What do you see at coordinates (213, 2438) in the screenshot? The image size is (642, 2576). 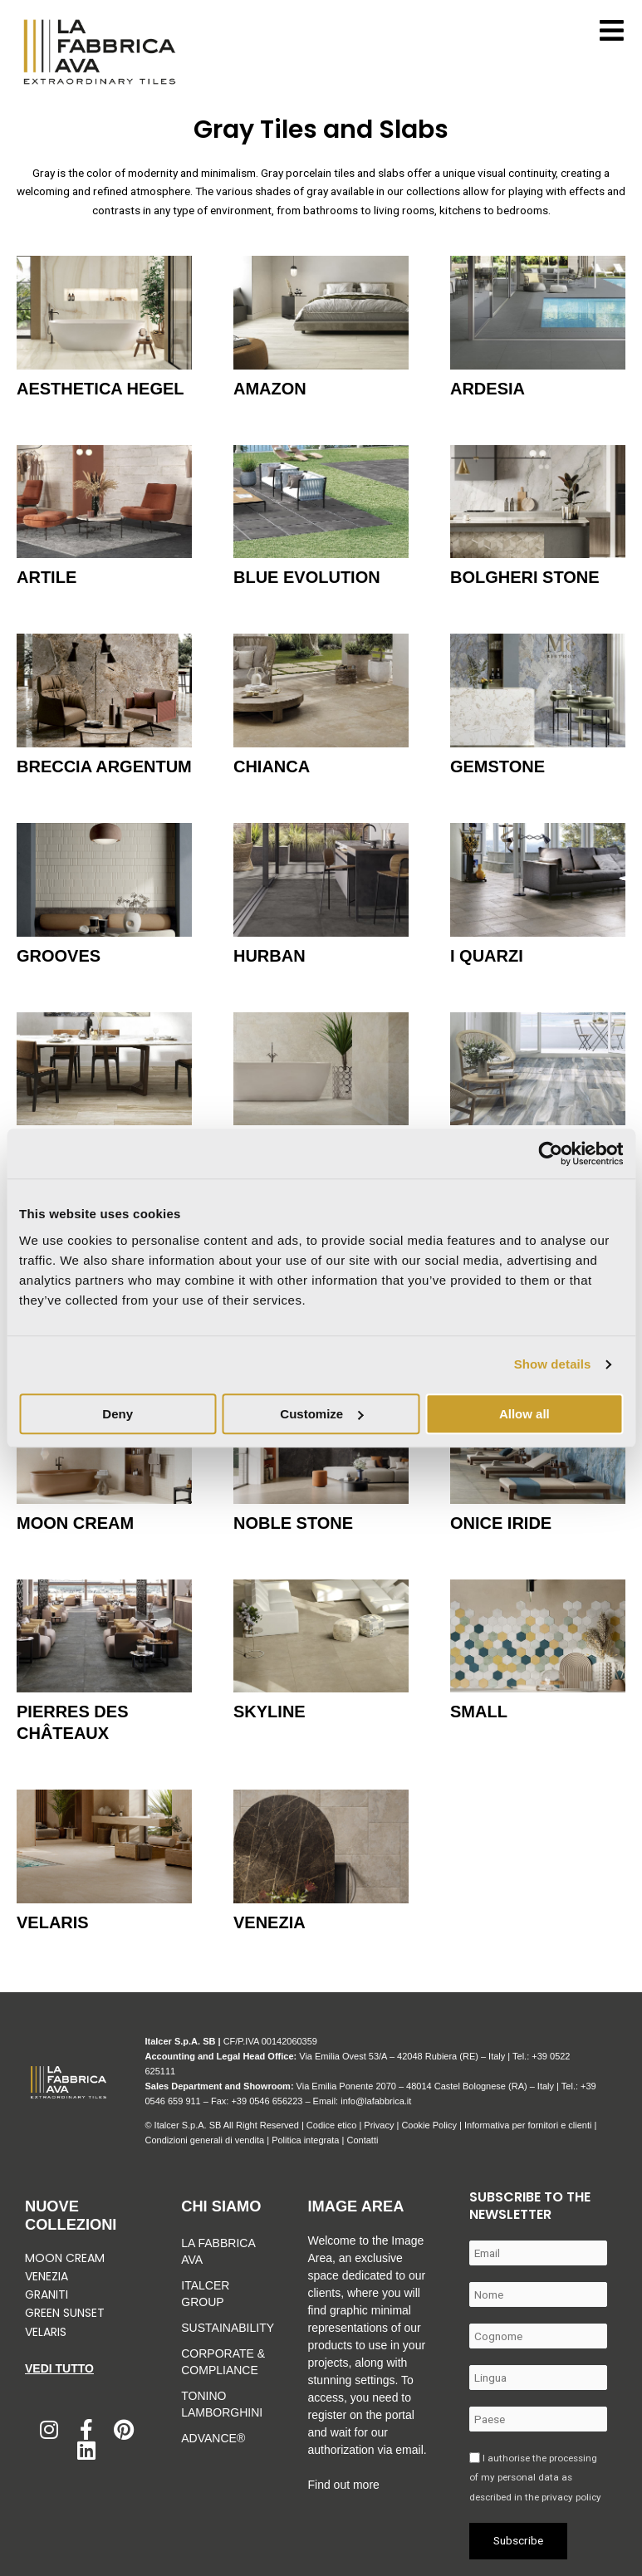 I see `Advance®` at bounding box center [213, 2438].